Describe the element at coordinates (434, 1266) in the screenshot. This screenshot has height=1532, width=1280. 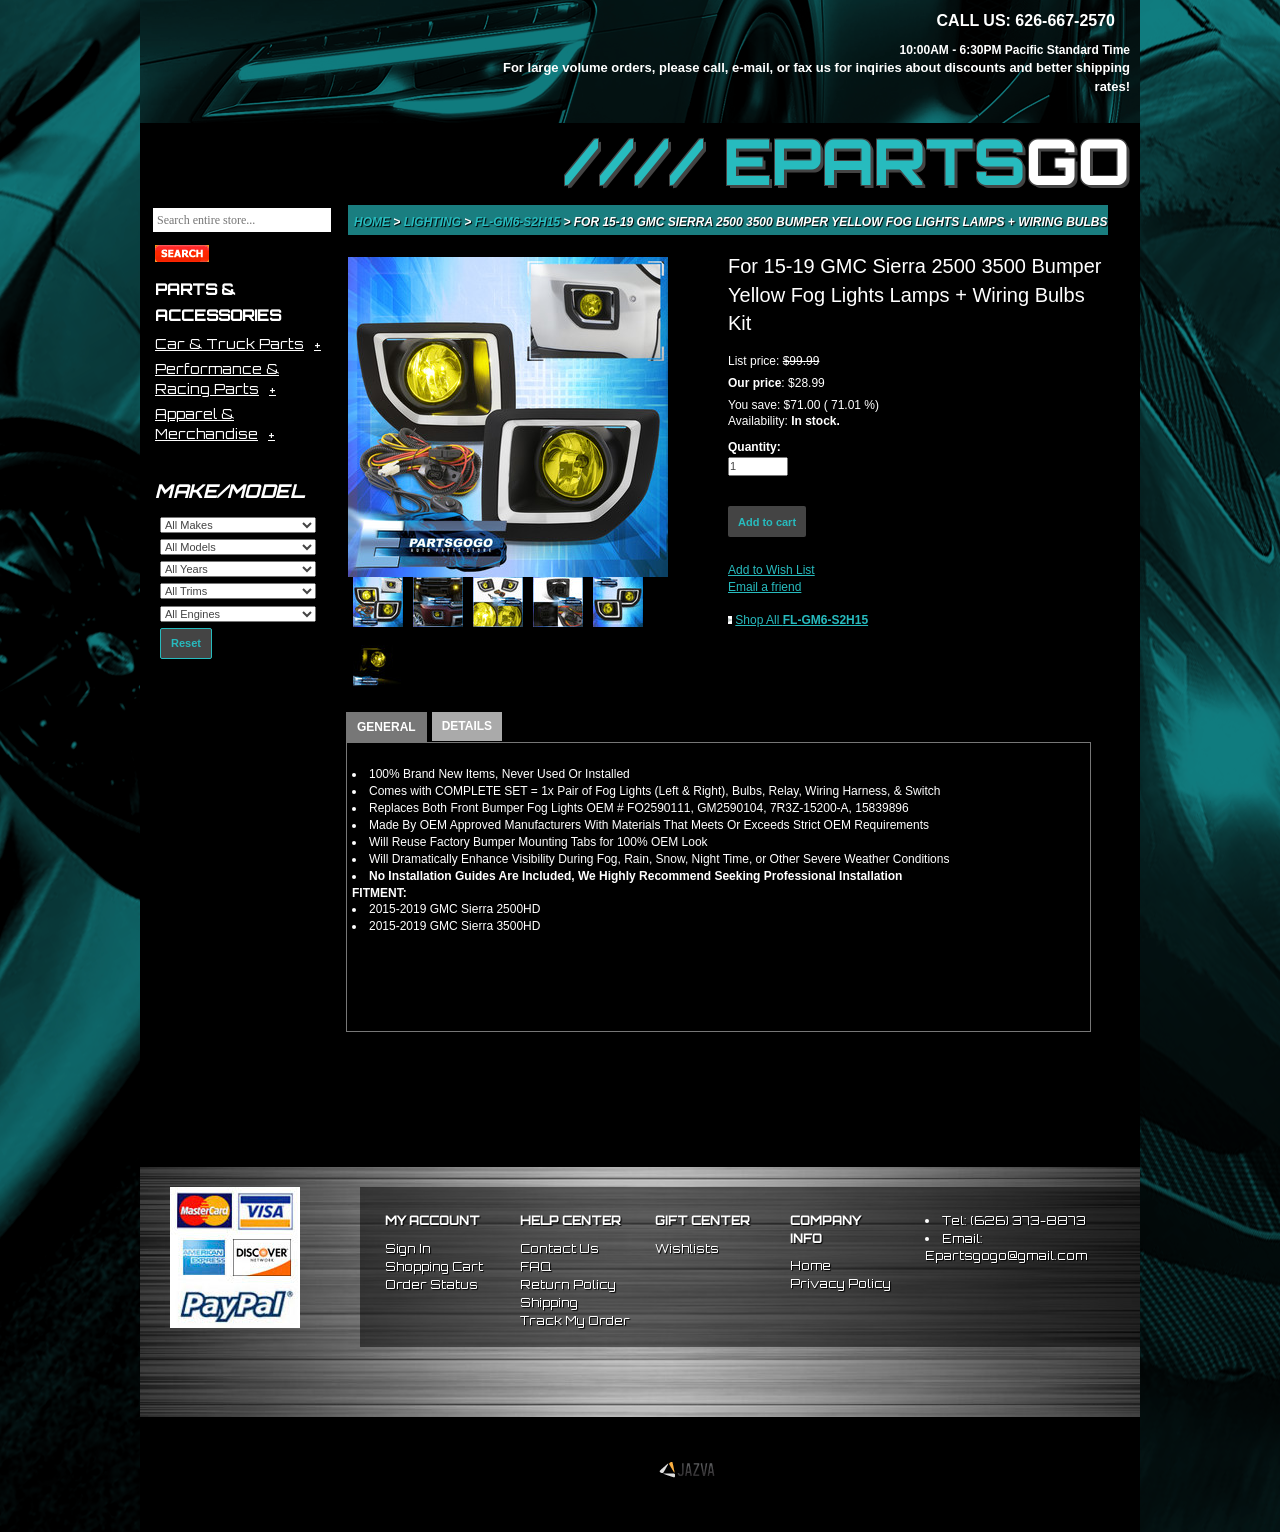
I see `Shopping Cart` at that location.